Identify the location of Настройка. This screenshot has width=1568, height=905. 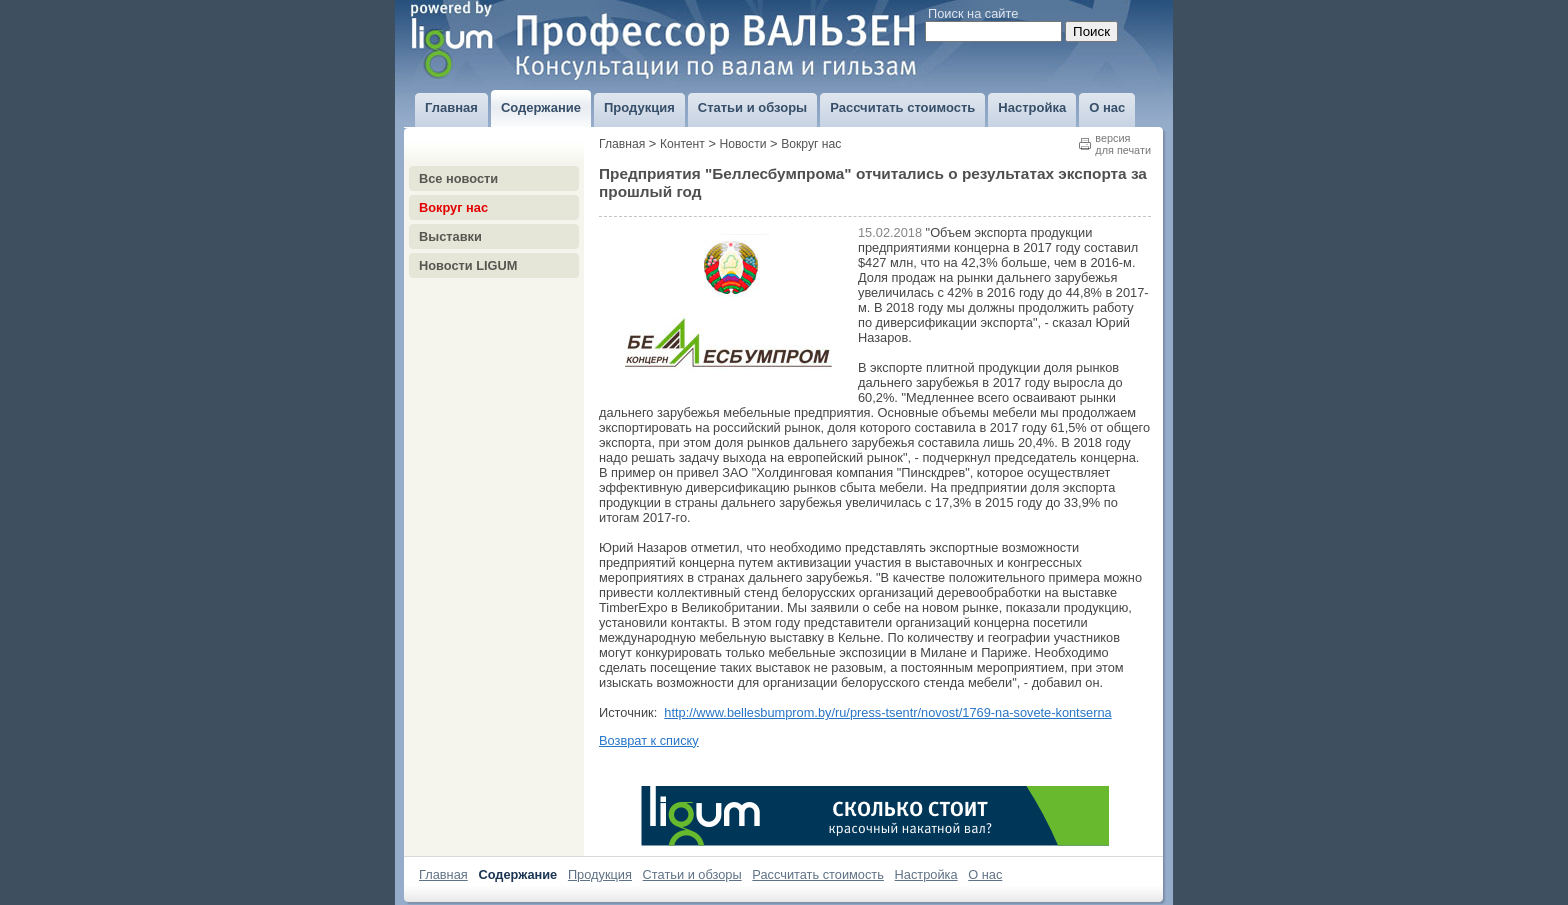
(926, 874).